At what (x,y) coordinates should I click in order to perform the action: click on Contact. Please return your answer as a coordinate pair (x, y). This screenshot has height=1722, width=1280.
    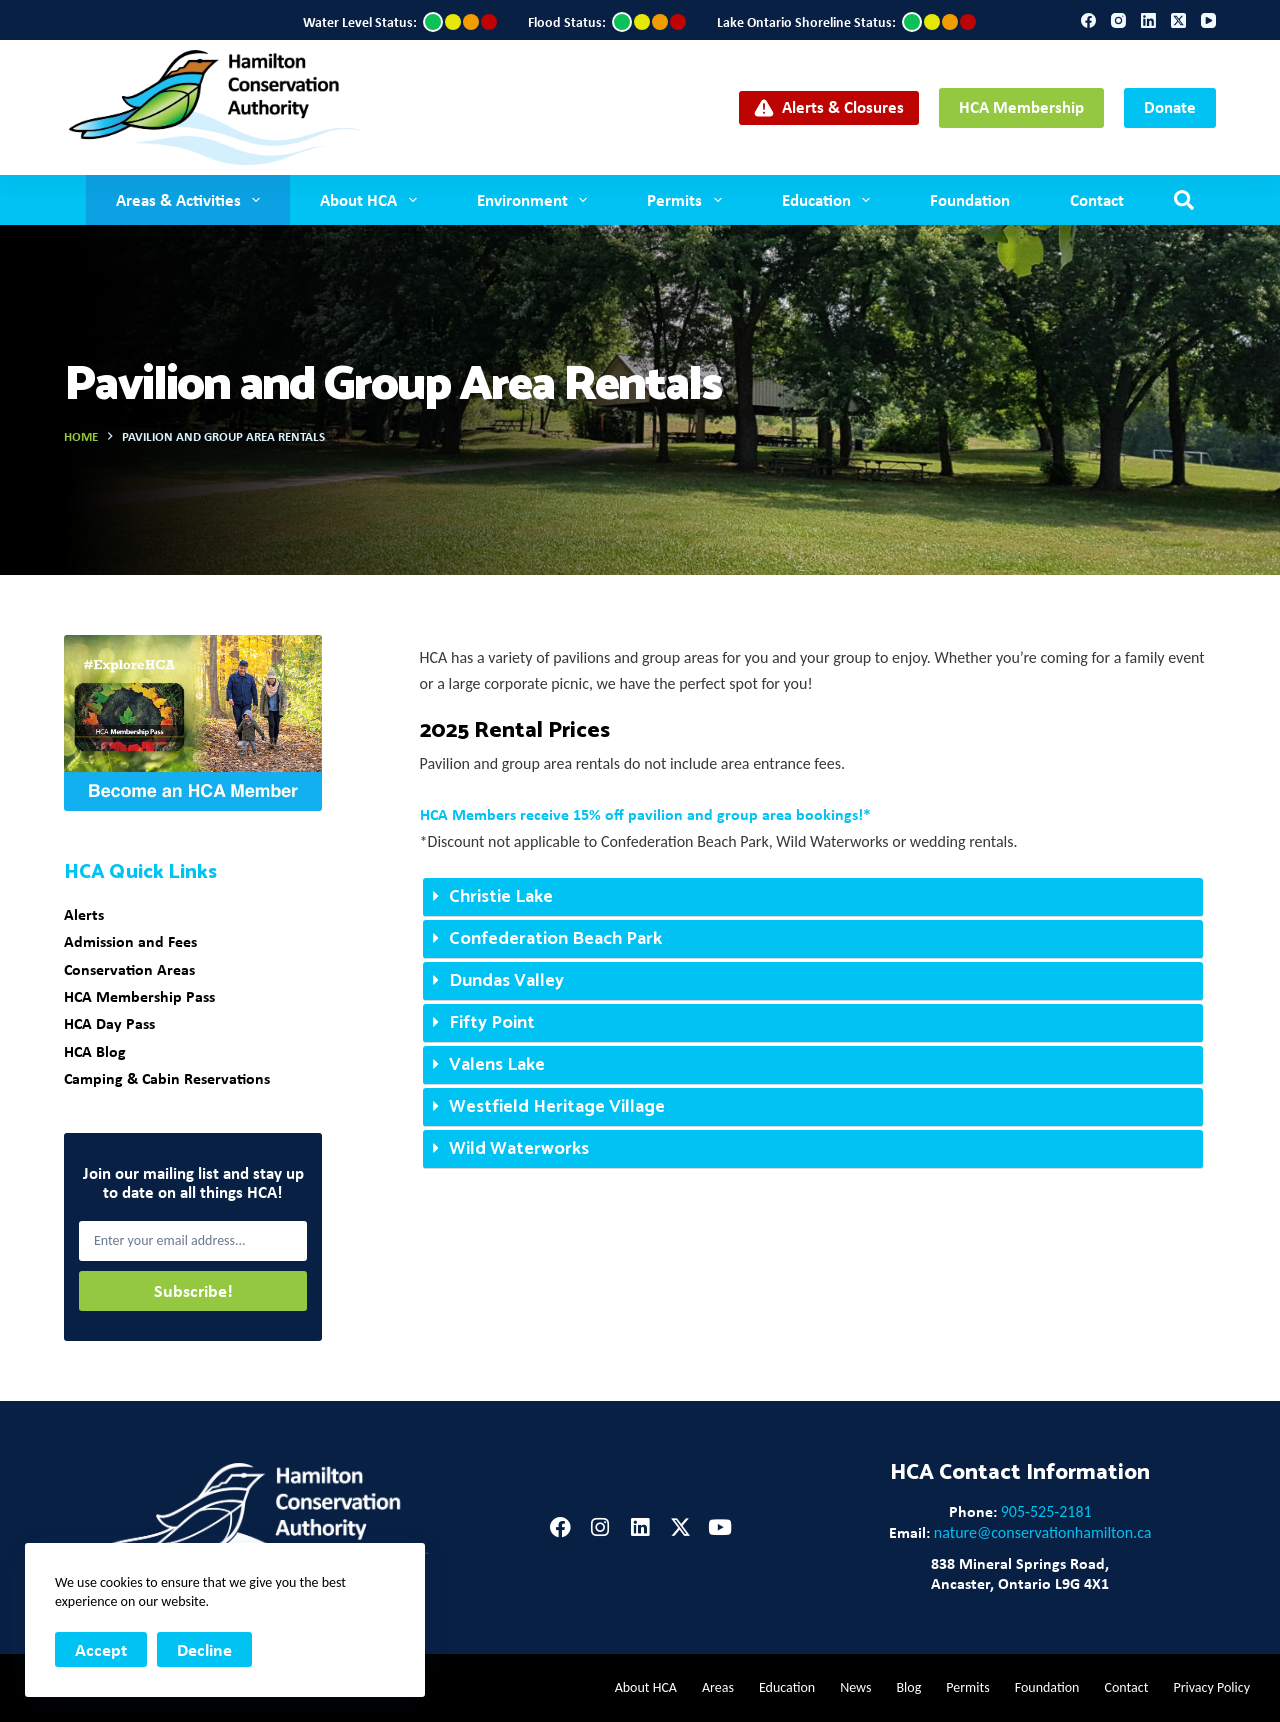
    Looking at the image, I should click on (1097, 199).